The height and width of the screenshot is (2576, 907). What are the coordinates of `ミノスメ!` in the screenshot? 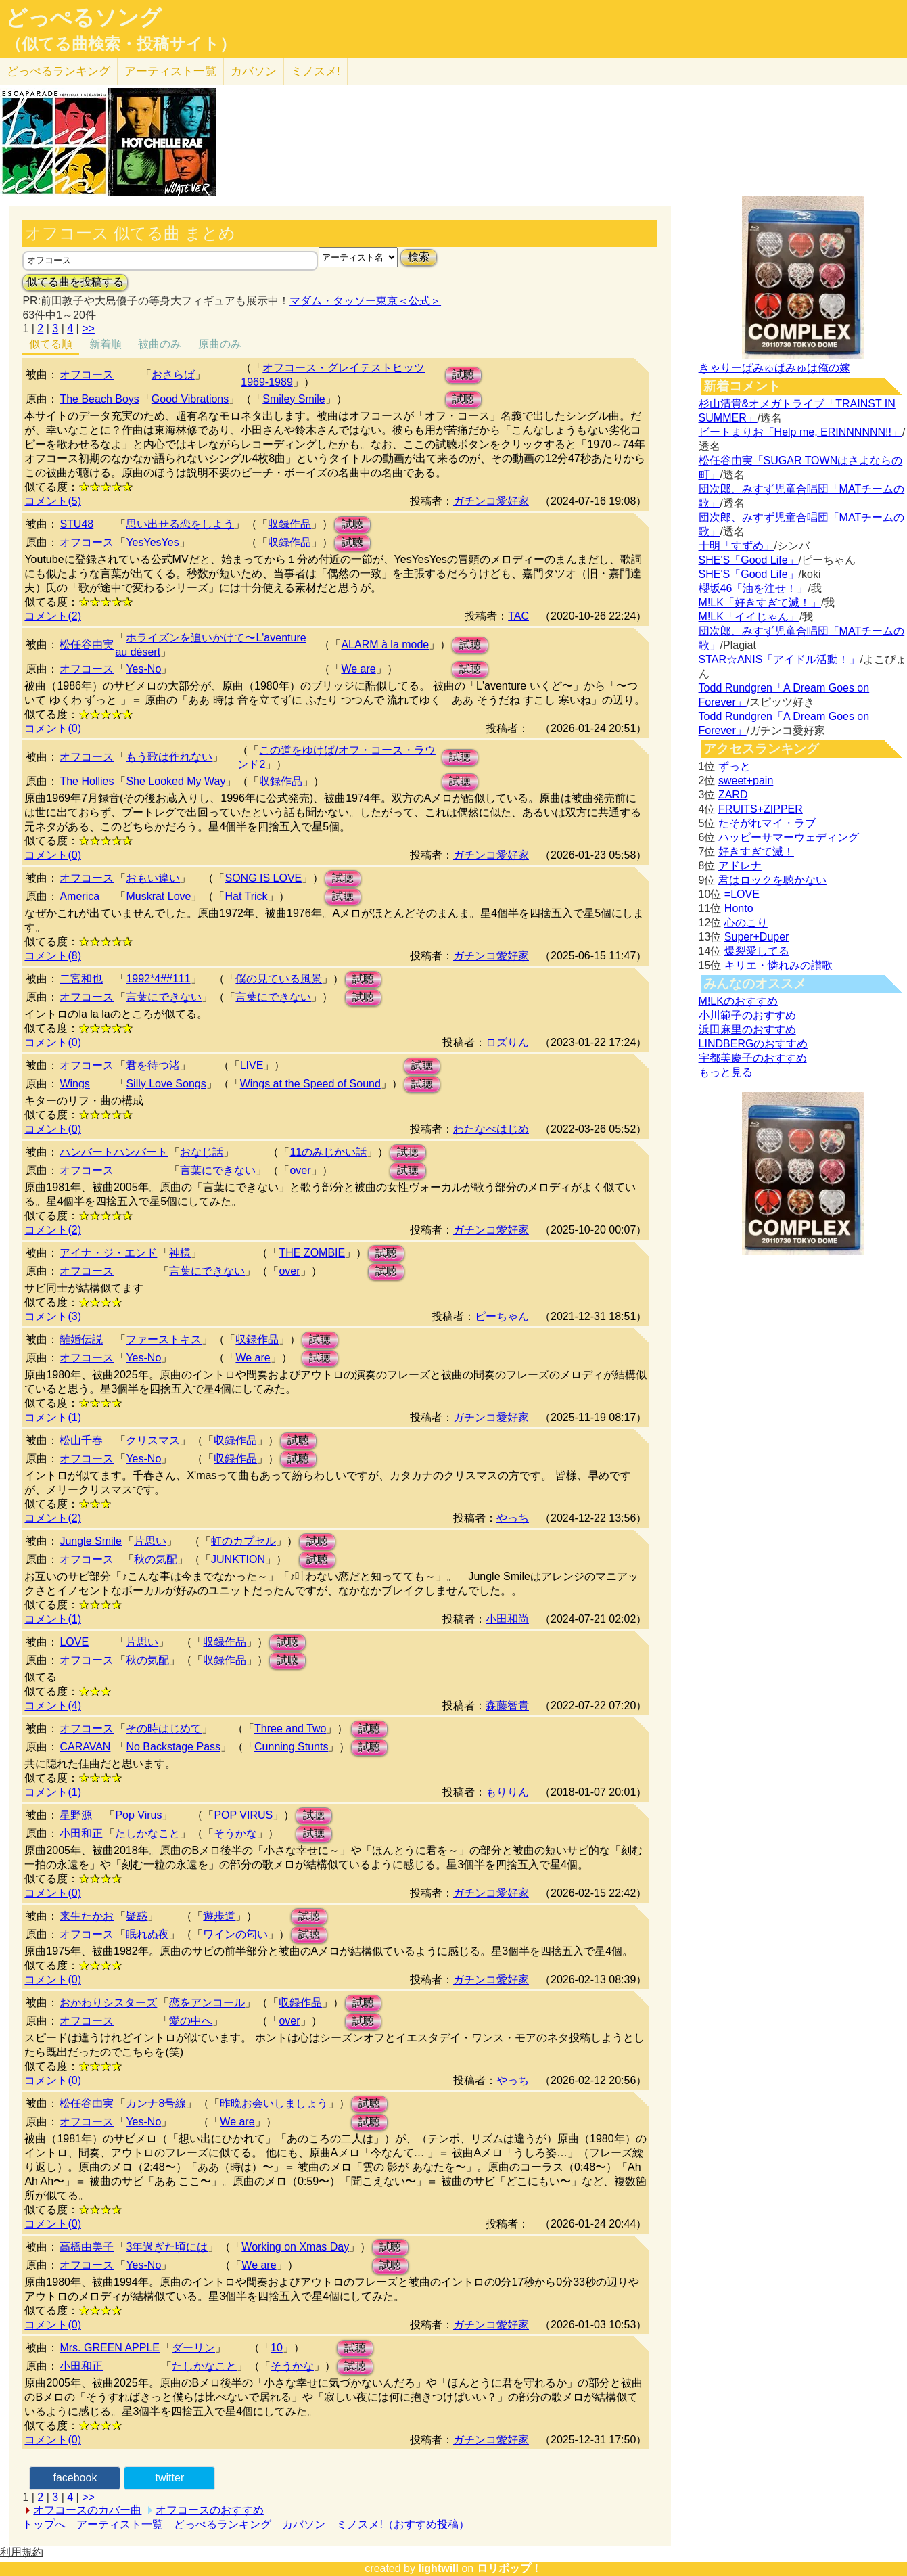 It's located at (315, 71).